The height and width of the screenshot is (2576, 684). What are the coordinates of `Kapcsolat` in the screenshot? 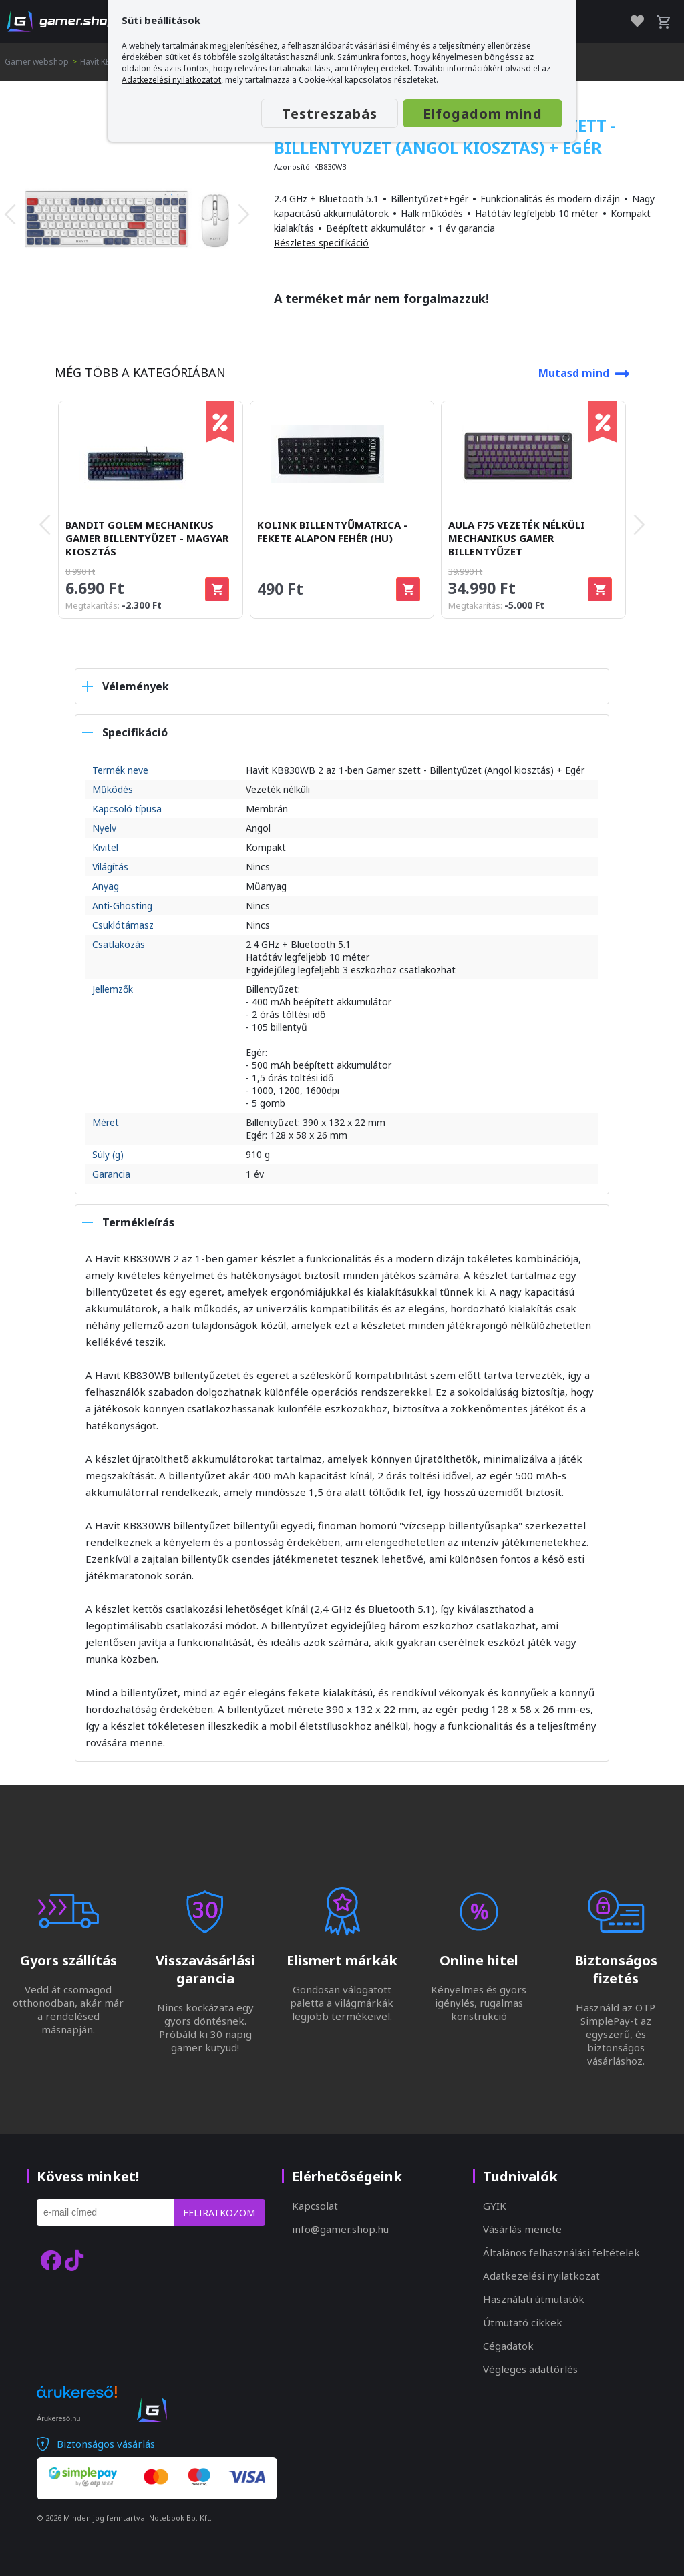 It's located at (315, 2205).